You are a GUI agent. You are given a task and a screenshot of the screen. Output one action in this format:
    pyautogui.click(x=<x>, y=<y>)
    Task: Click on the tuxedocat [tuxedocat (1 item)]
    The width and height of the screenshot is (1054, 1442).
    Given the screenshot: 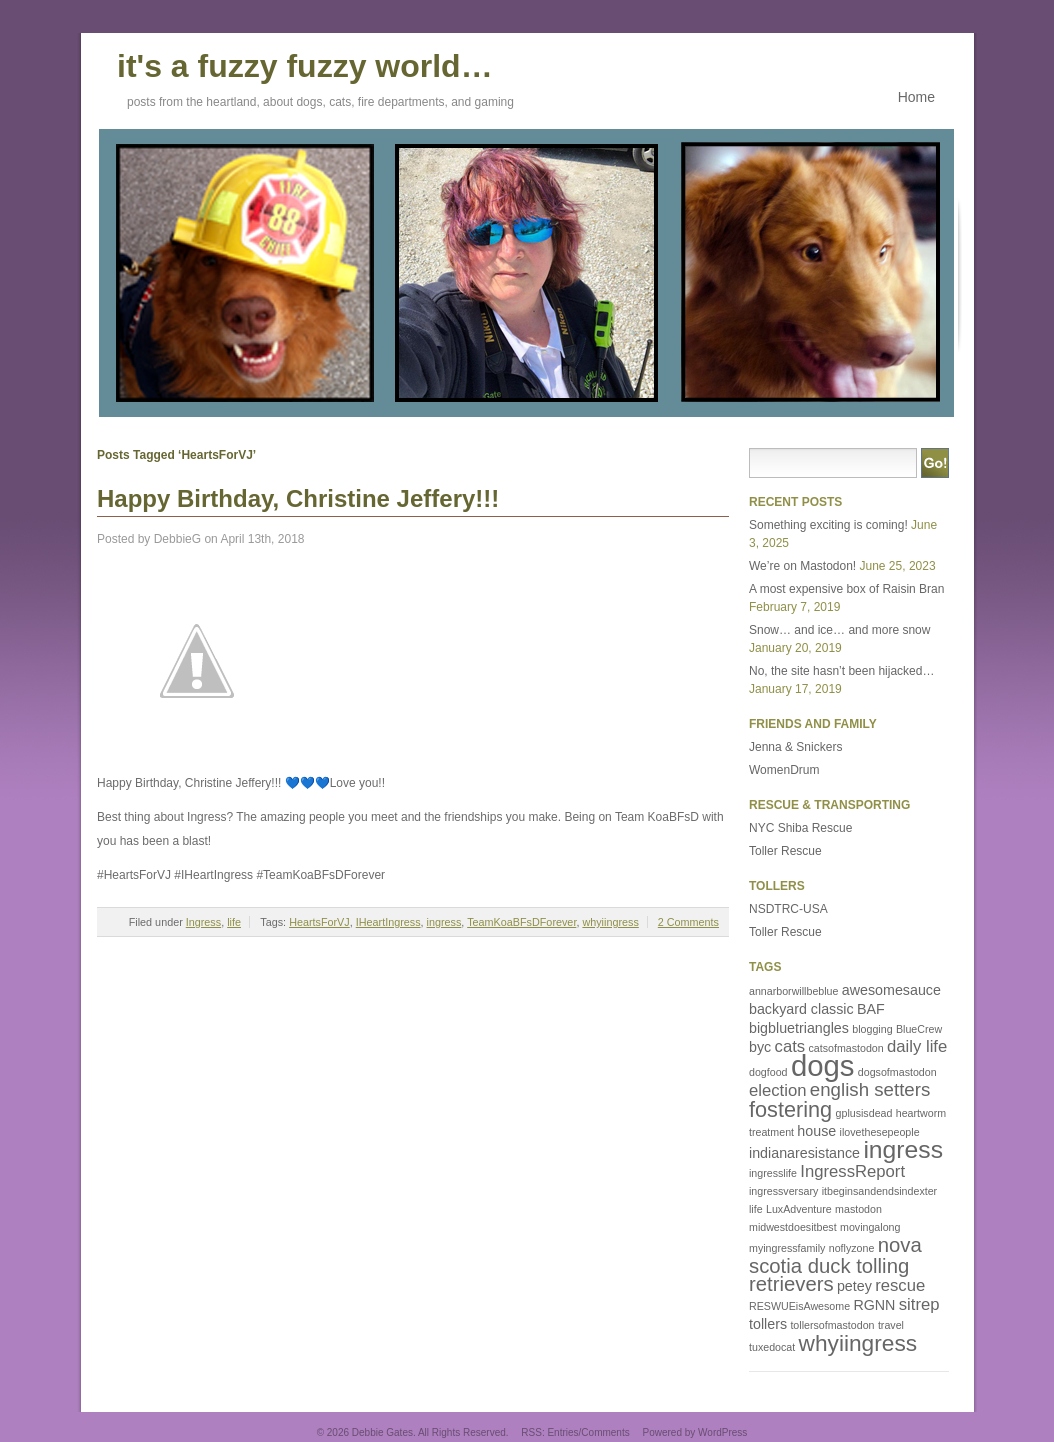 What is the action you would take?
    pyautogui.click(x=772, y=1347)
    